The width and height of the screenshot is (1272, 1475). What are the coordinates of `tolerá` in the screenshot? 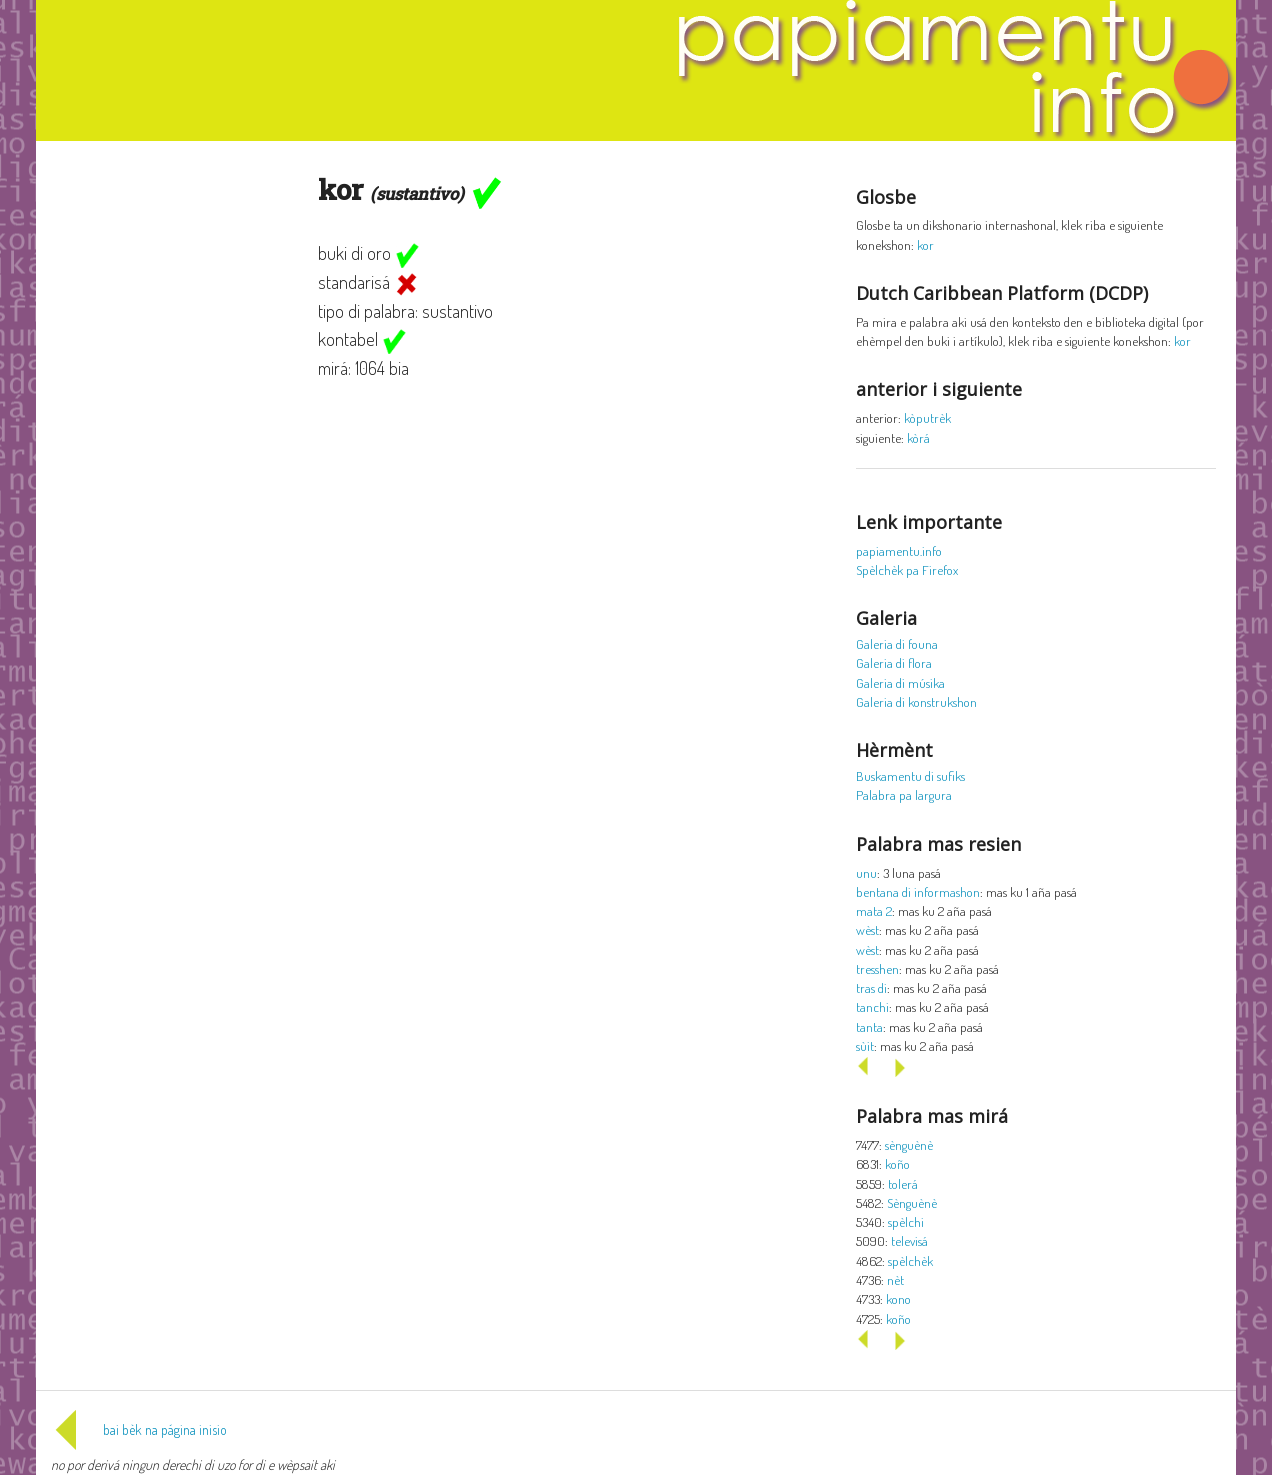 It's located at (903, 1183).